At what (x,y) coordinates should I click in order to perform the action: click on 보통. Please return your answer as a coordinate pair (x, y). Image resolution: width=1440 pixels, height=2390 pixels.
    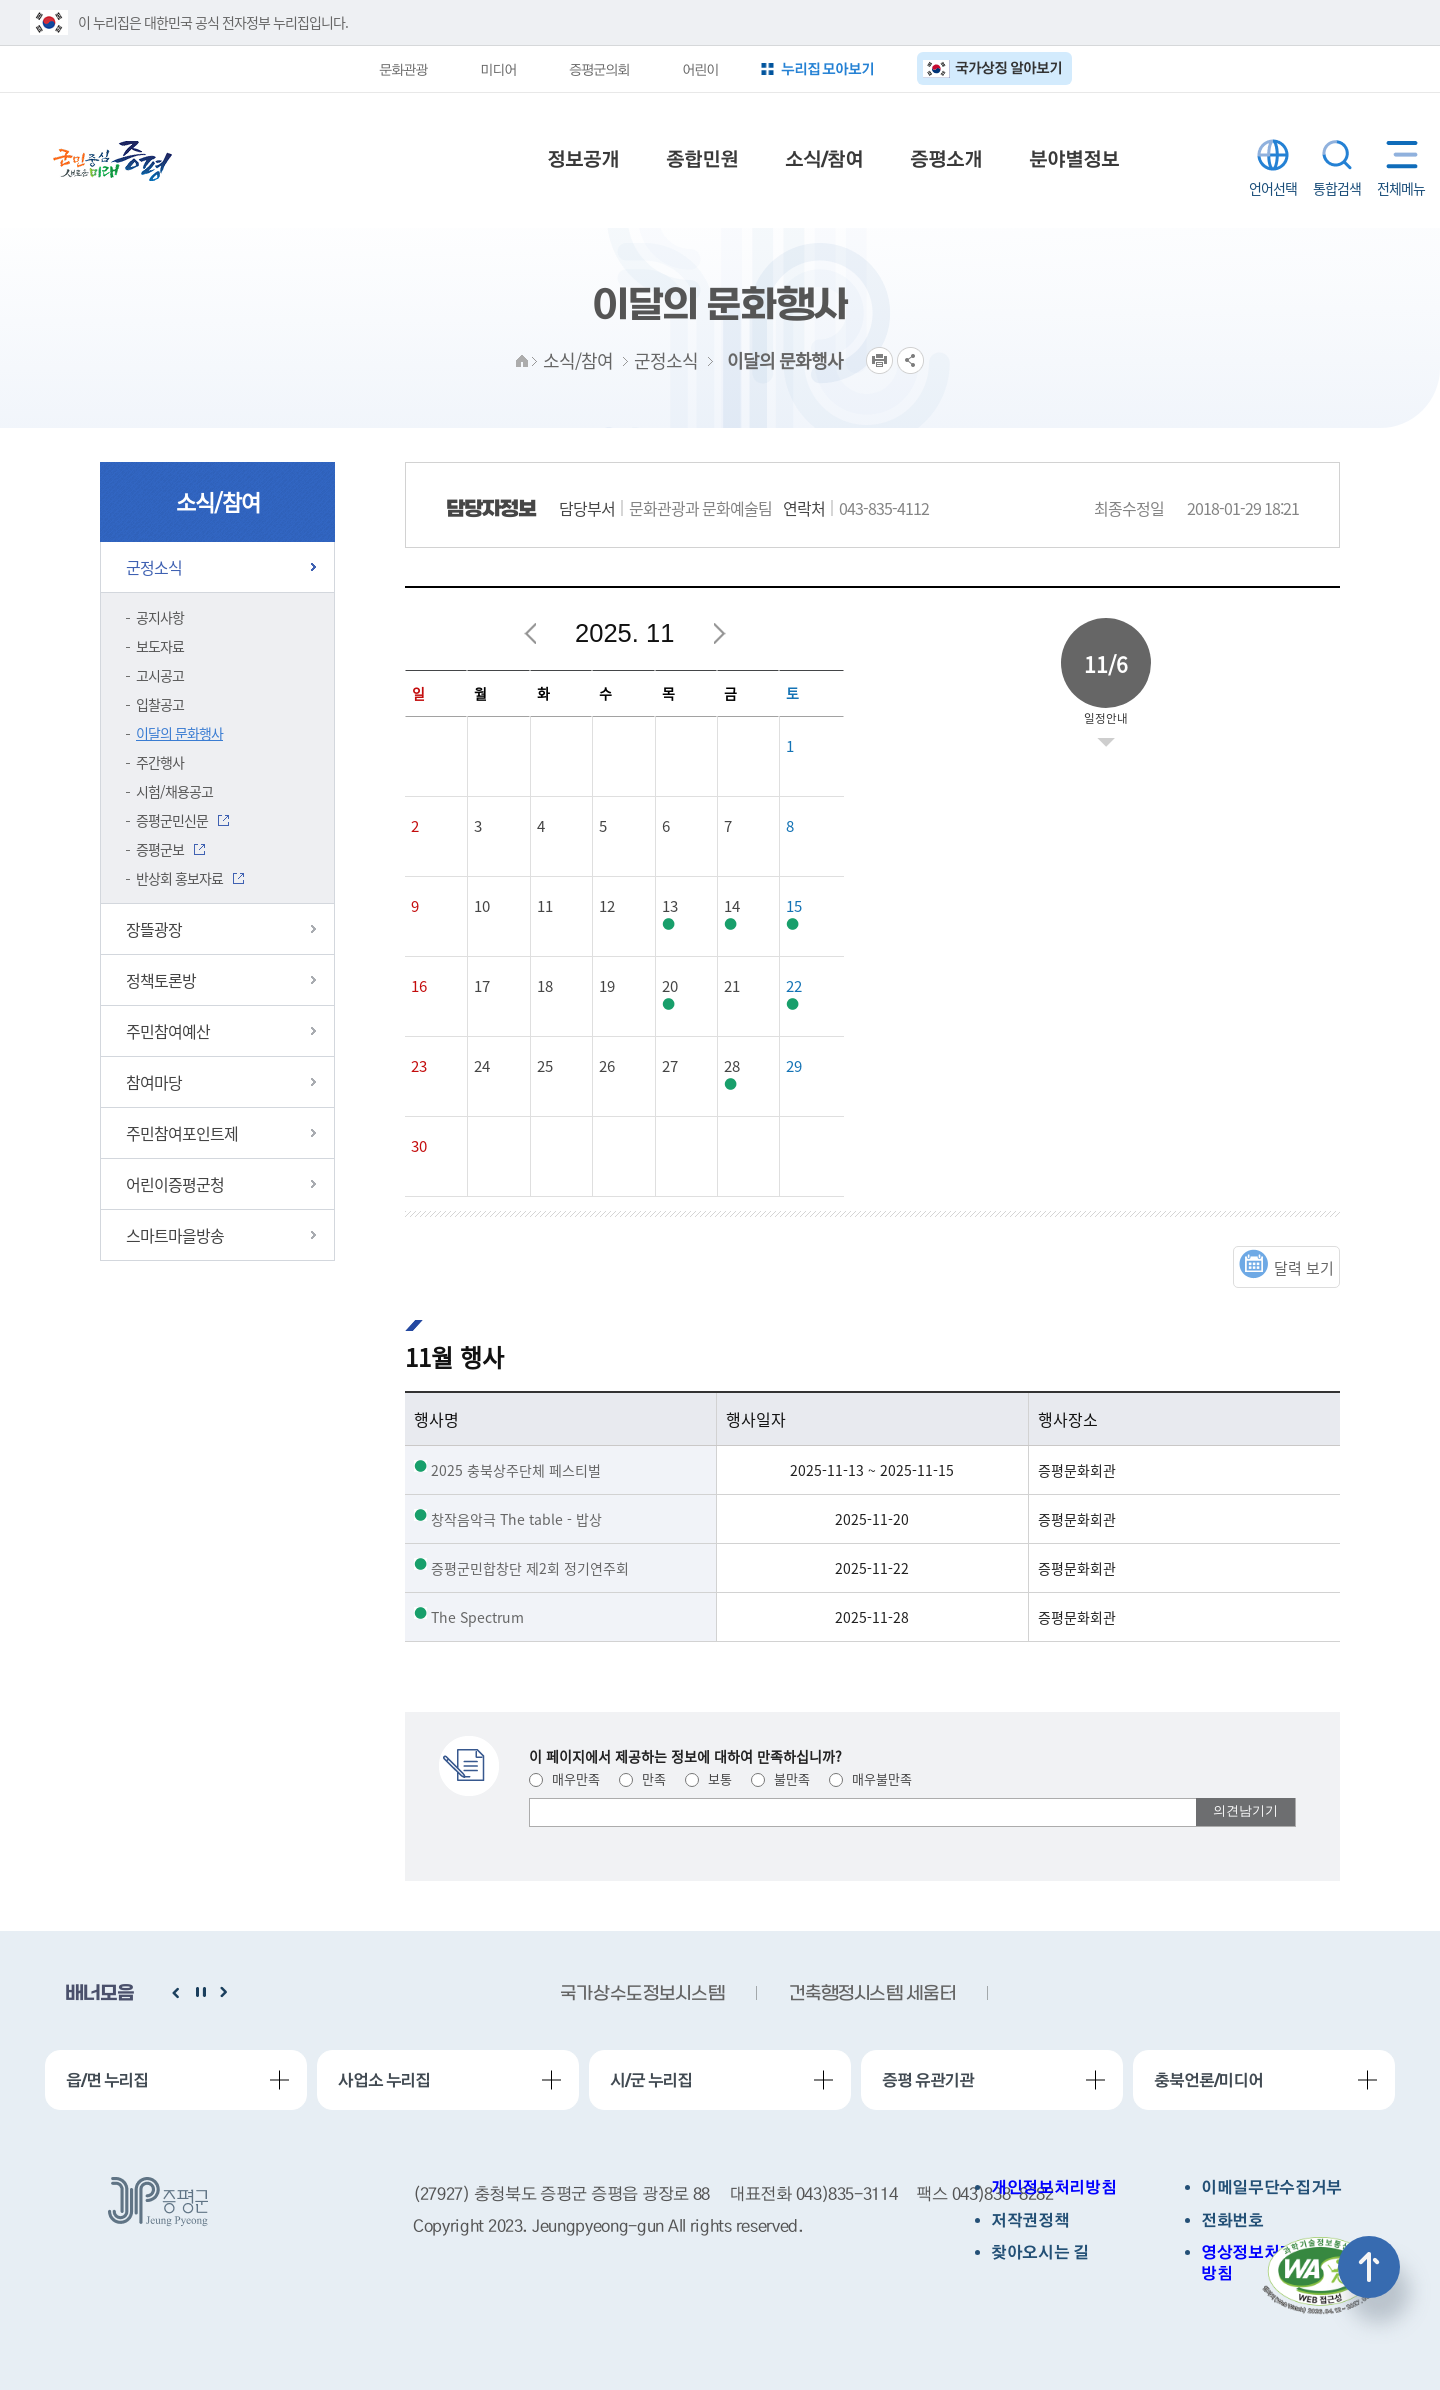
    Looking at the image, I should click on (708, 1778).